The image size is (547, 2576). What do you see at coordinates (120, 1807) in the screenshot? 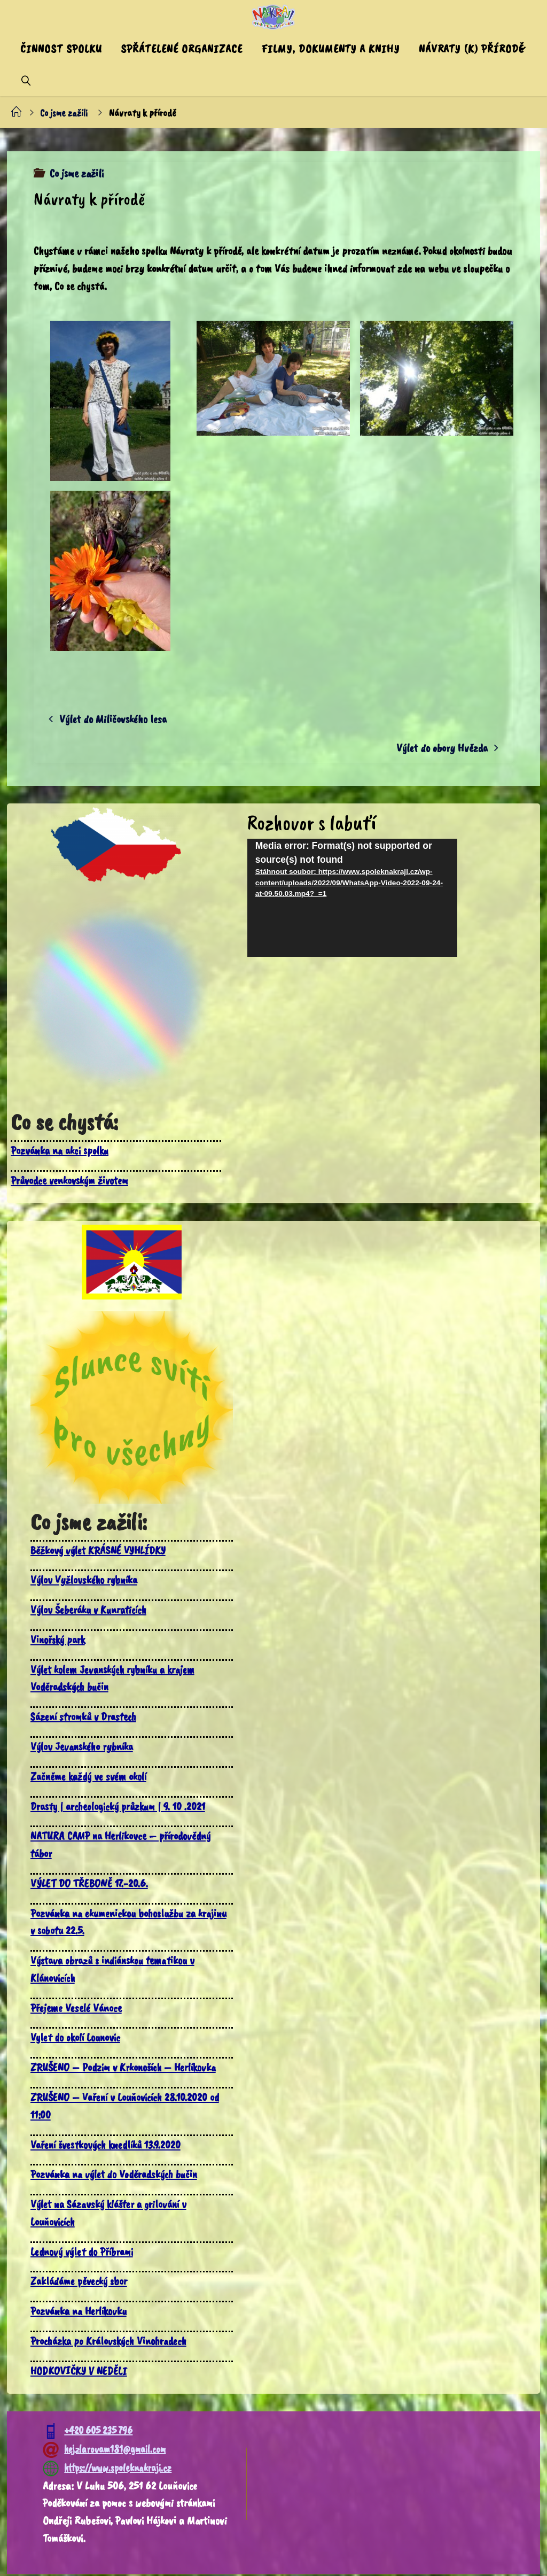
I see `Drasty | archeologický průzkum | 9. 10 .2021` at bounding box center [120, 1807].